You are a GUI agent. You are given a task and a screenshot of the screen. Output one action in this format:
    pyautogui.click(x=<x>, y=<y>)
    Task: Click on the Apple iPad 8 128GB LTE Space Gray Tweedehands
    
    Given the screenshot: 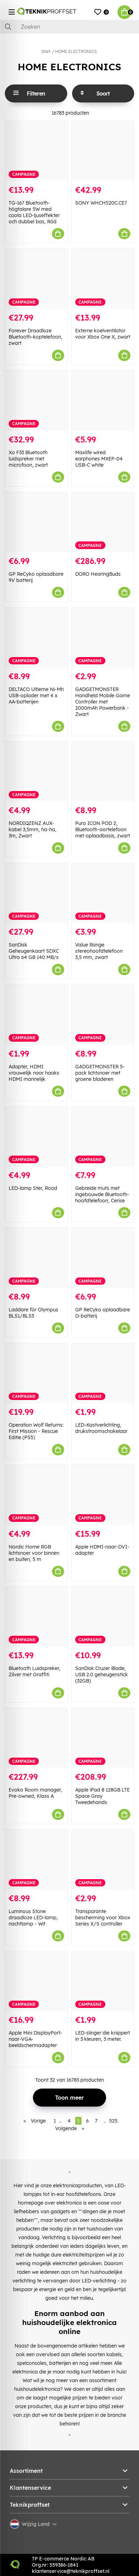 What is the action you would take?
    pyautogui.click(x=102, y=1796)
    